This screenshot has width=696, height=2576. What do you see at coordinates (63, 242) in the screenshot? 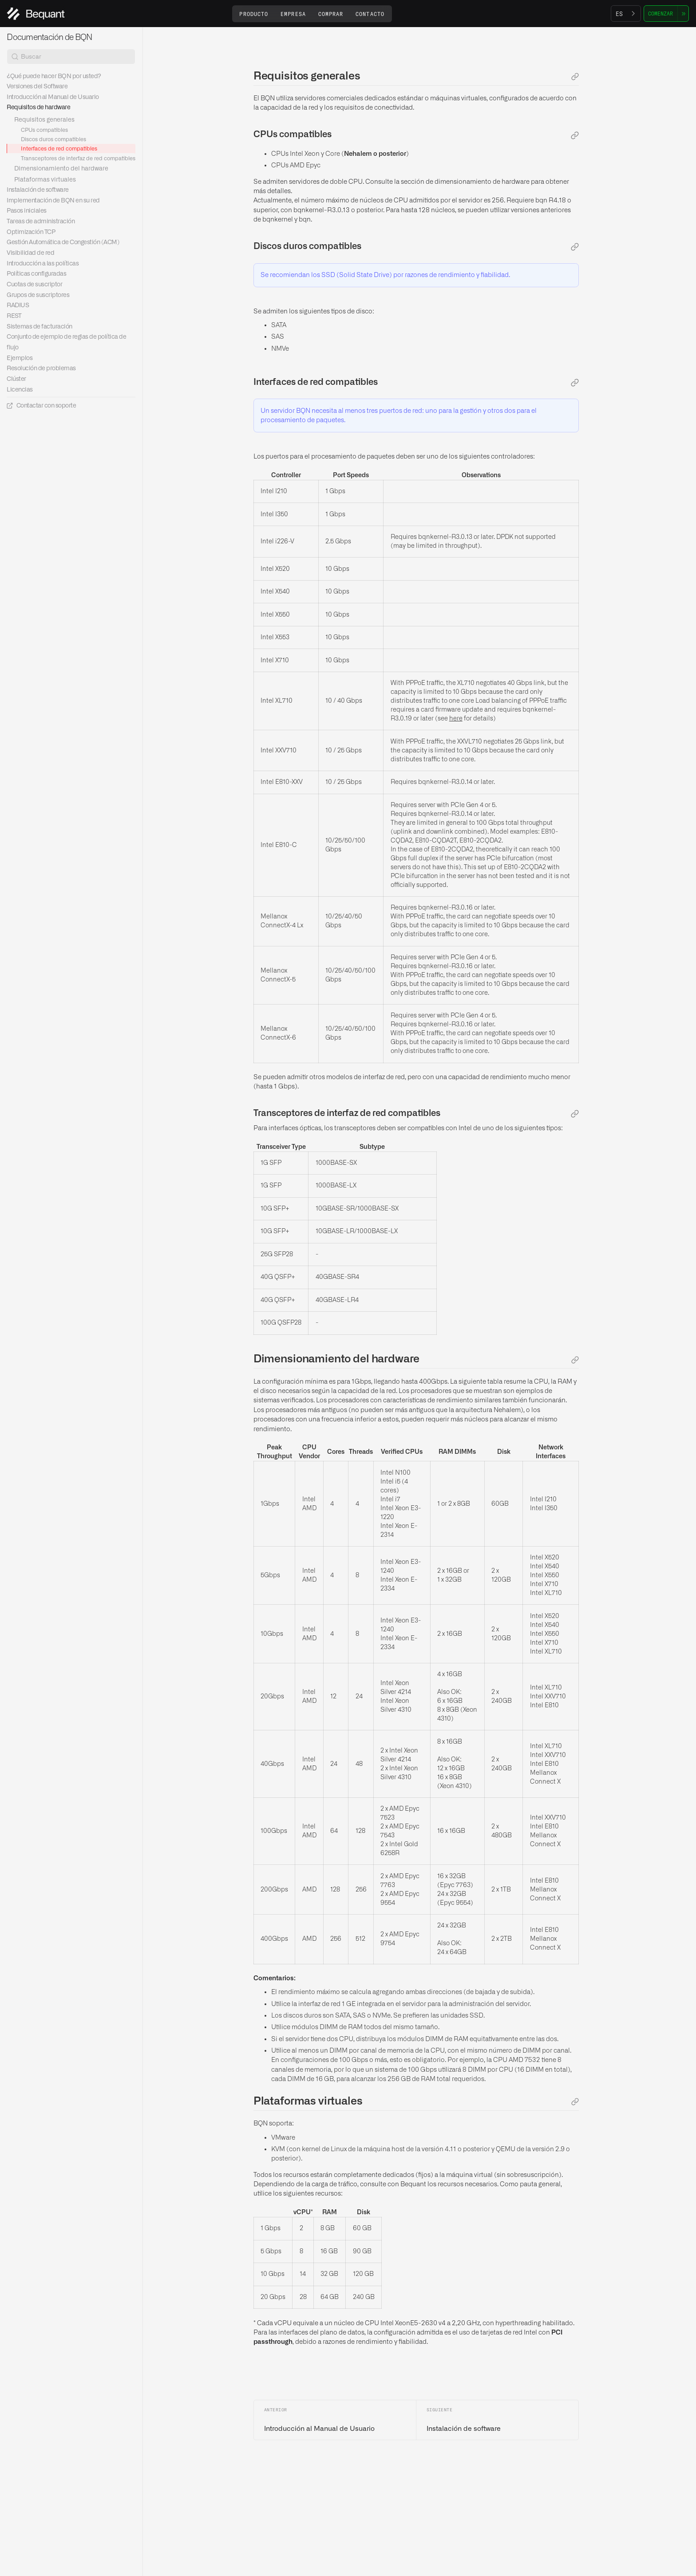
I see `Gestión Automática de Congestión (ACM)` at bounding box center [63, 242].